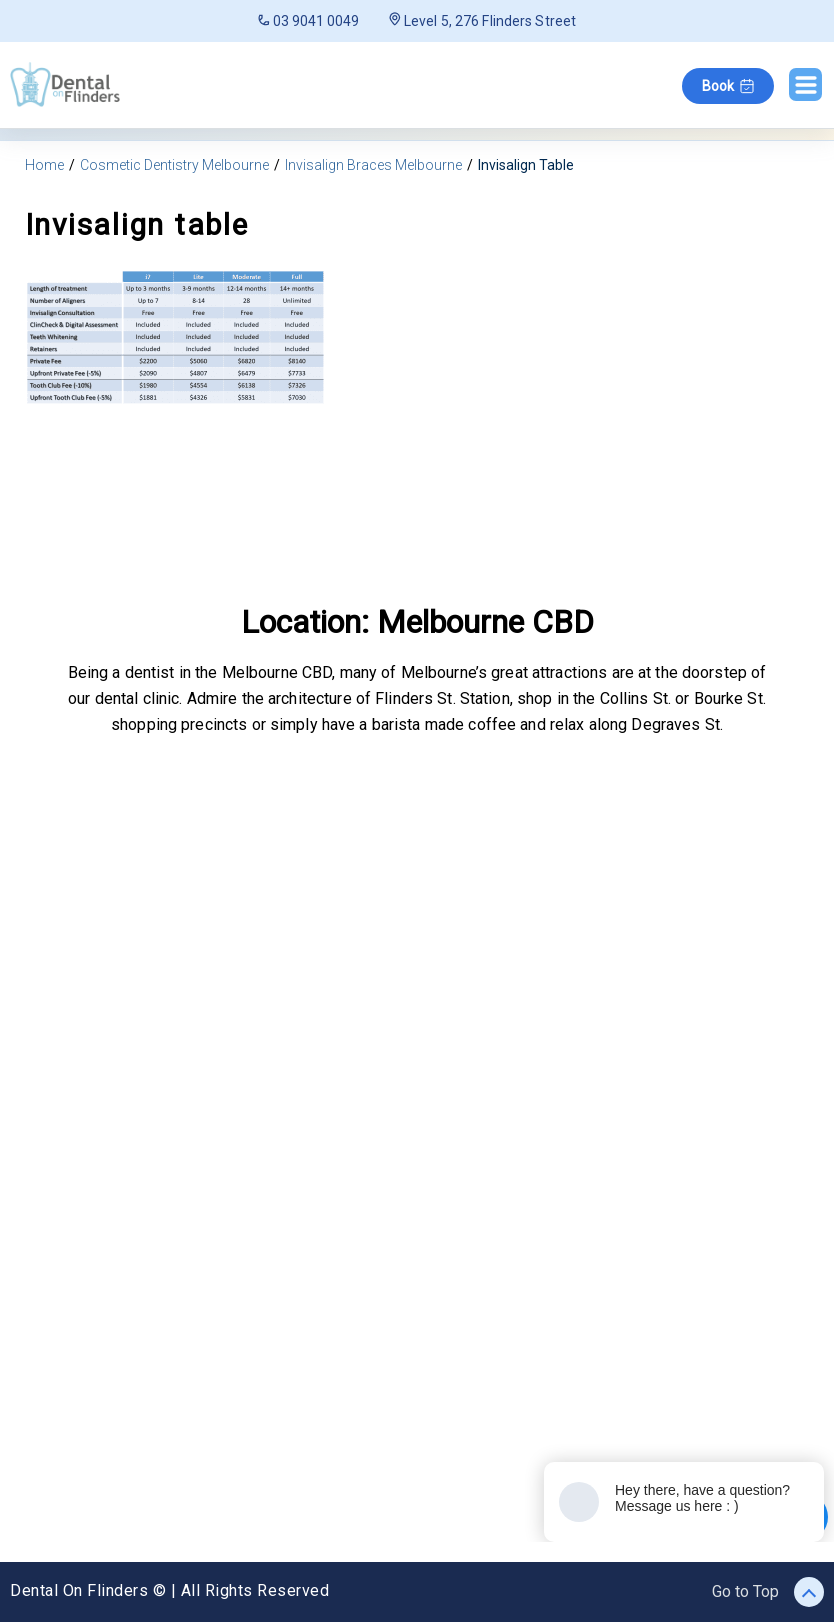 This screenshot has height=1622, width=834. Describe the element at coordinates (373, 165) in the screenshot. I see `Invisalign Braces Melbourne` at that location.